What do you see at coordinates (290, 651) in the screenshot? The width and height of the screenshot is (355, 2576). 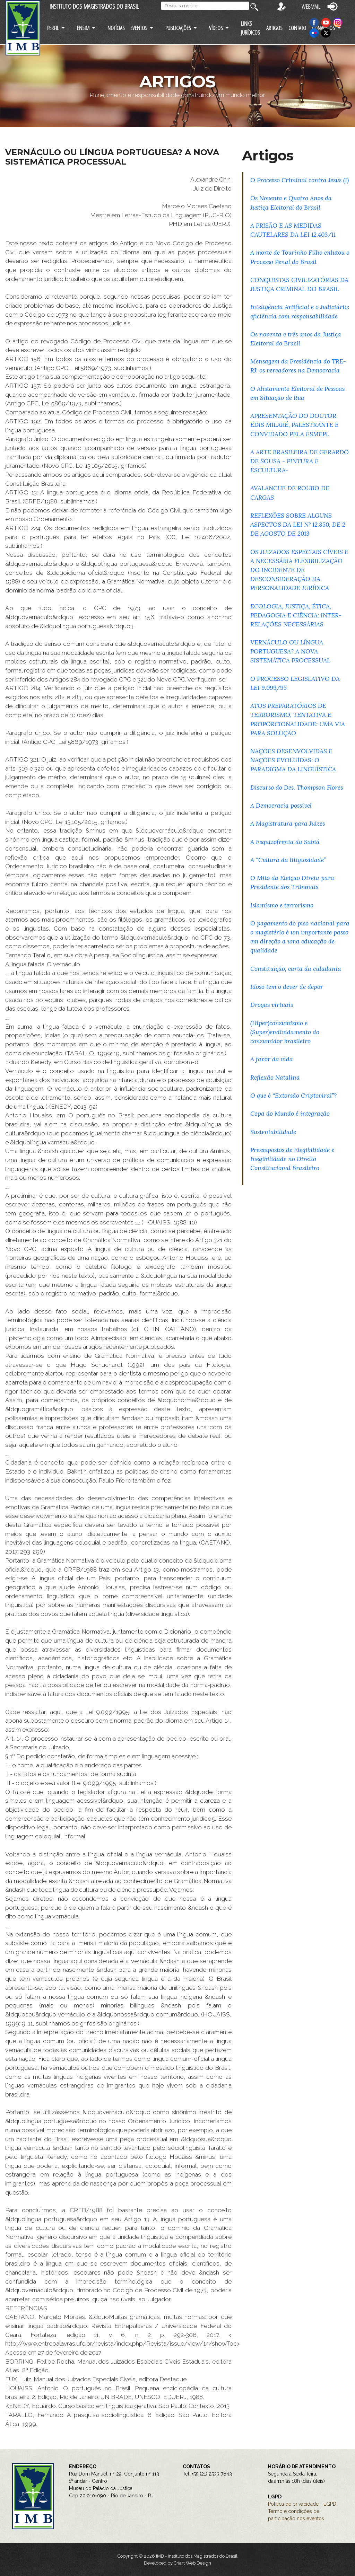 I see `VERNÁCULO OU LÍNGUA PORTUGUESA? A NOVA SISTEMÁTICA PROCESSUAL` at bounding box center [290, 651].